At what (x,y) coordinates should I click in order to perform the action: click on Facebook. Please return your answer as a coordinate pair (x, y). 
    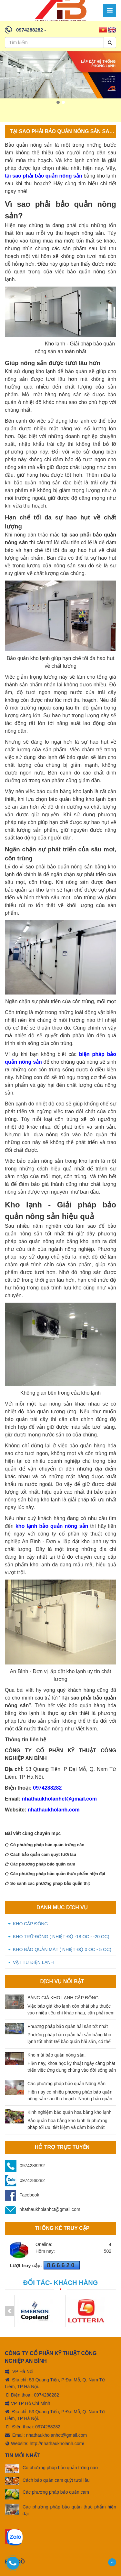
    Looking at the image, I should click on (22, 2194).